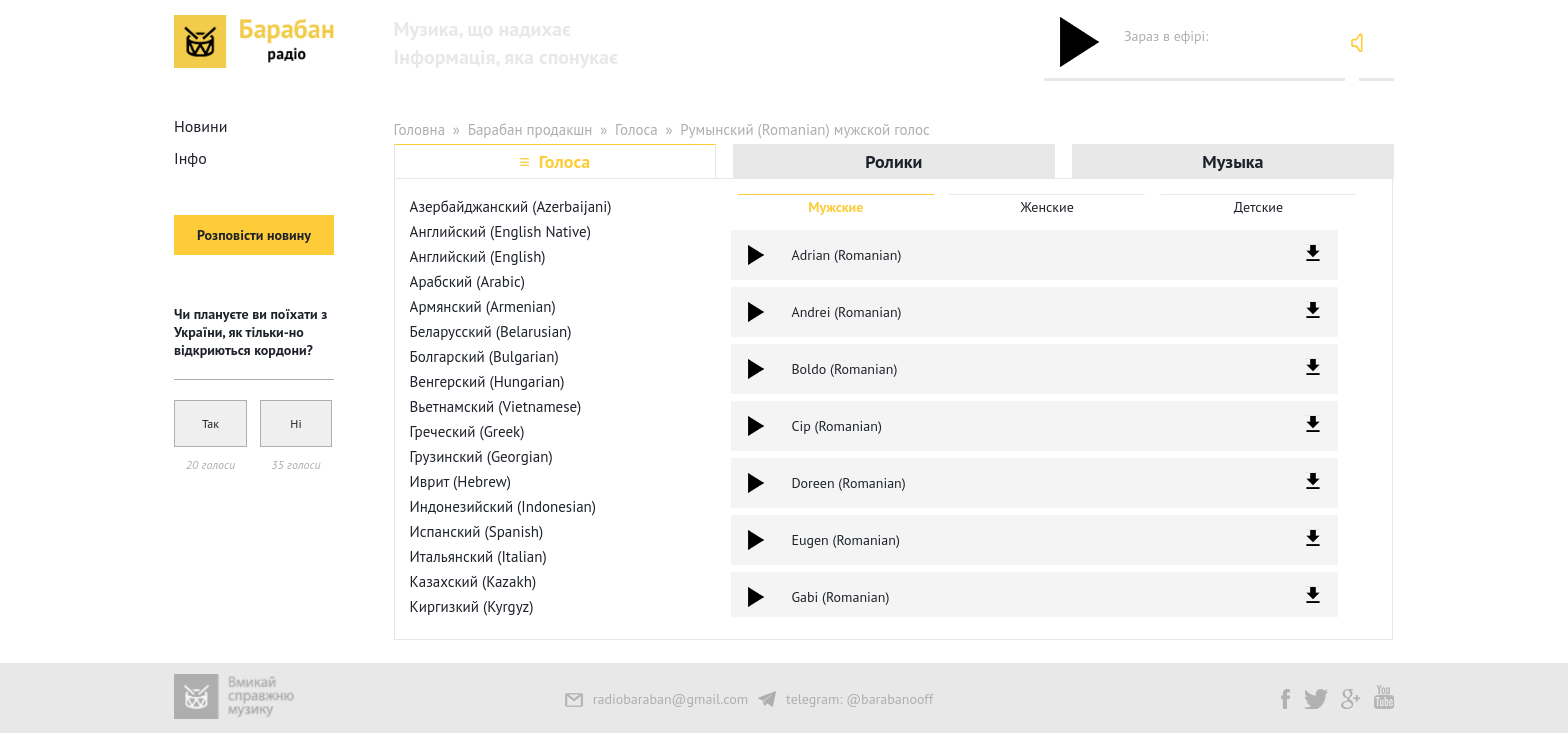 This screenshot has height=733, width=1568. What do you see at coordinates (460, 481) in the screenshot?
I see `Иврит (Hebrew)` at bounding box center [460, 481].